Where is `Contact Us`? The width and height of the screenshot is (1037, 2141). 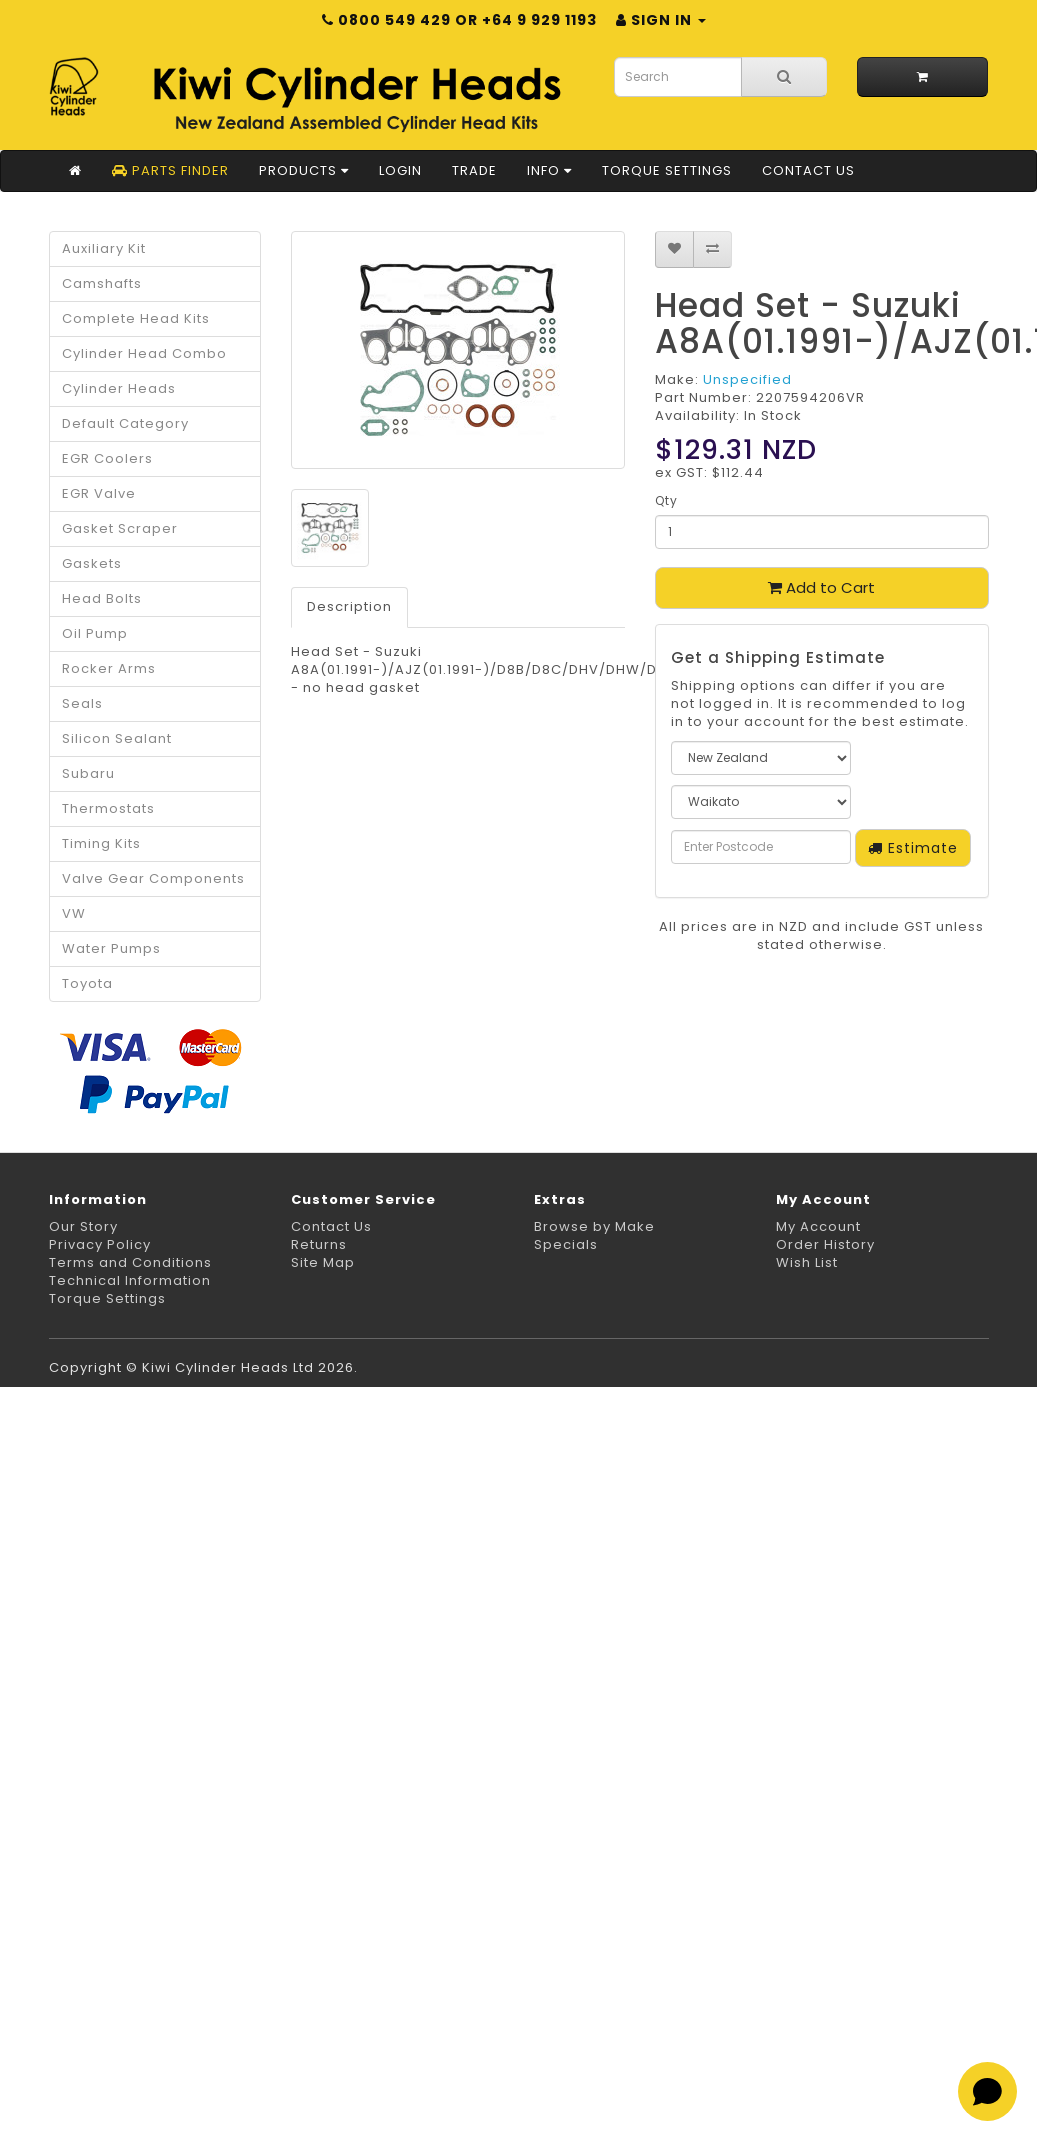
Contact Us is located at coordinates (808, 170).